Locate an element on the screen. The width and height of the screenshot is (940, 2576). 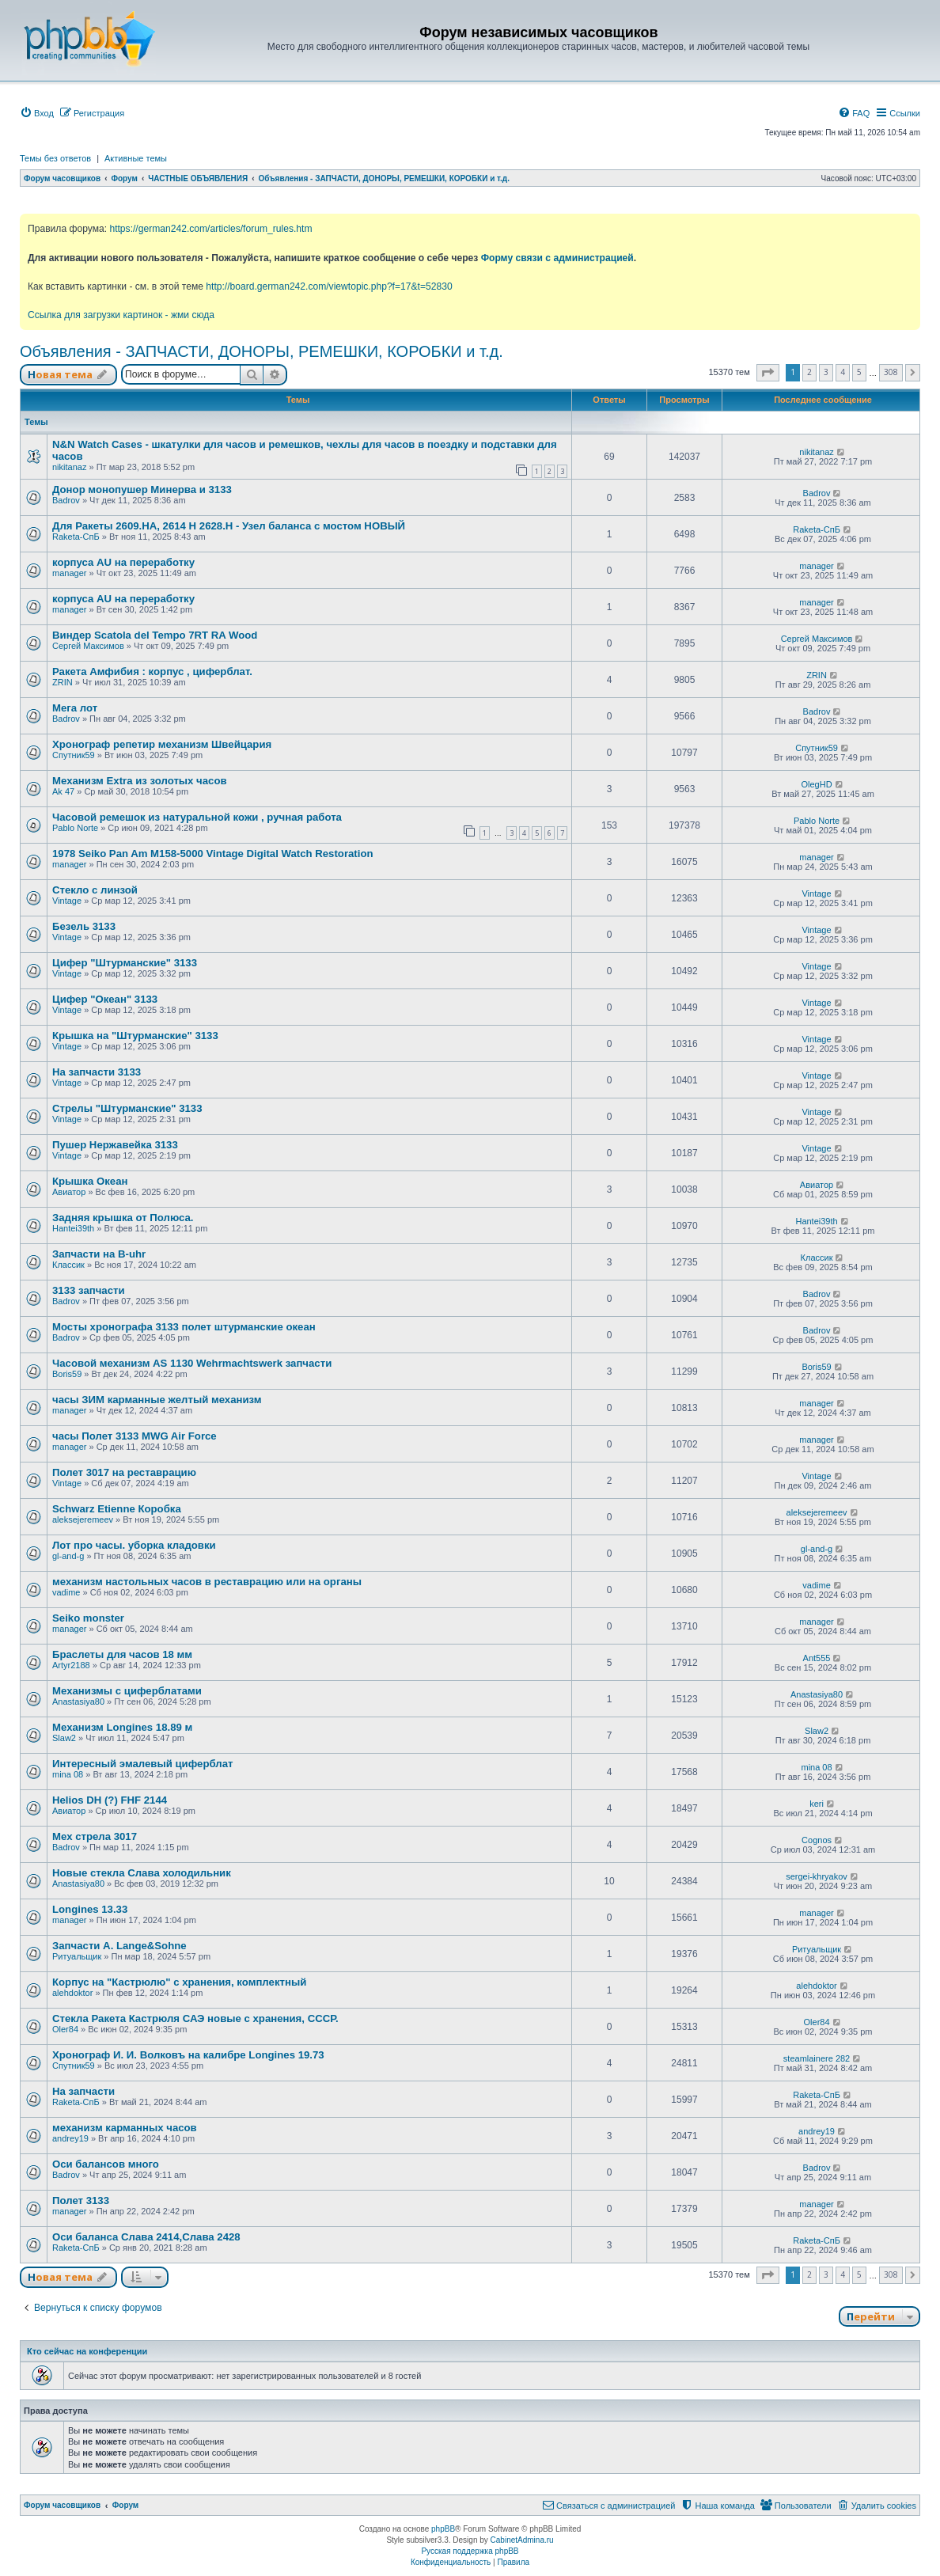
Безель 3133 is located at coordinates (84, 926).